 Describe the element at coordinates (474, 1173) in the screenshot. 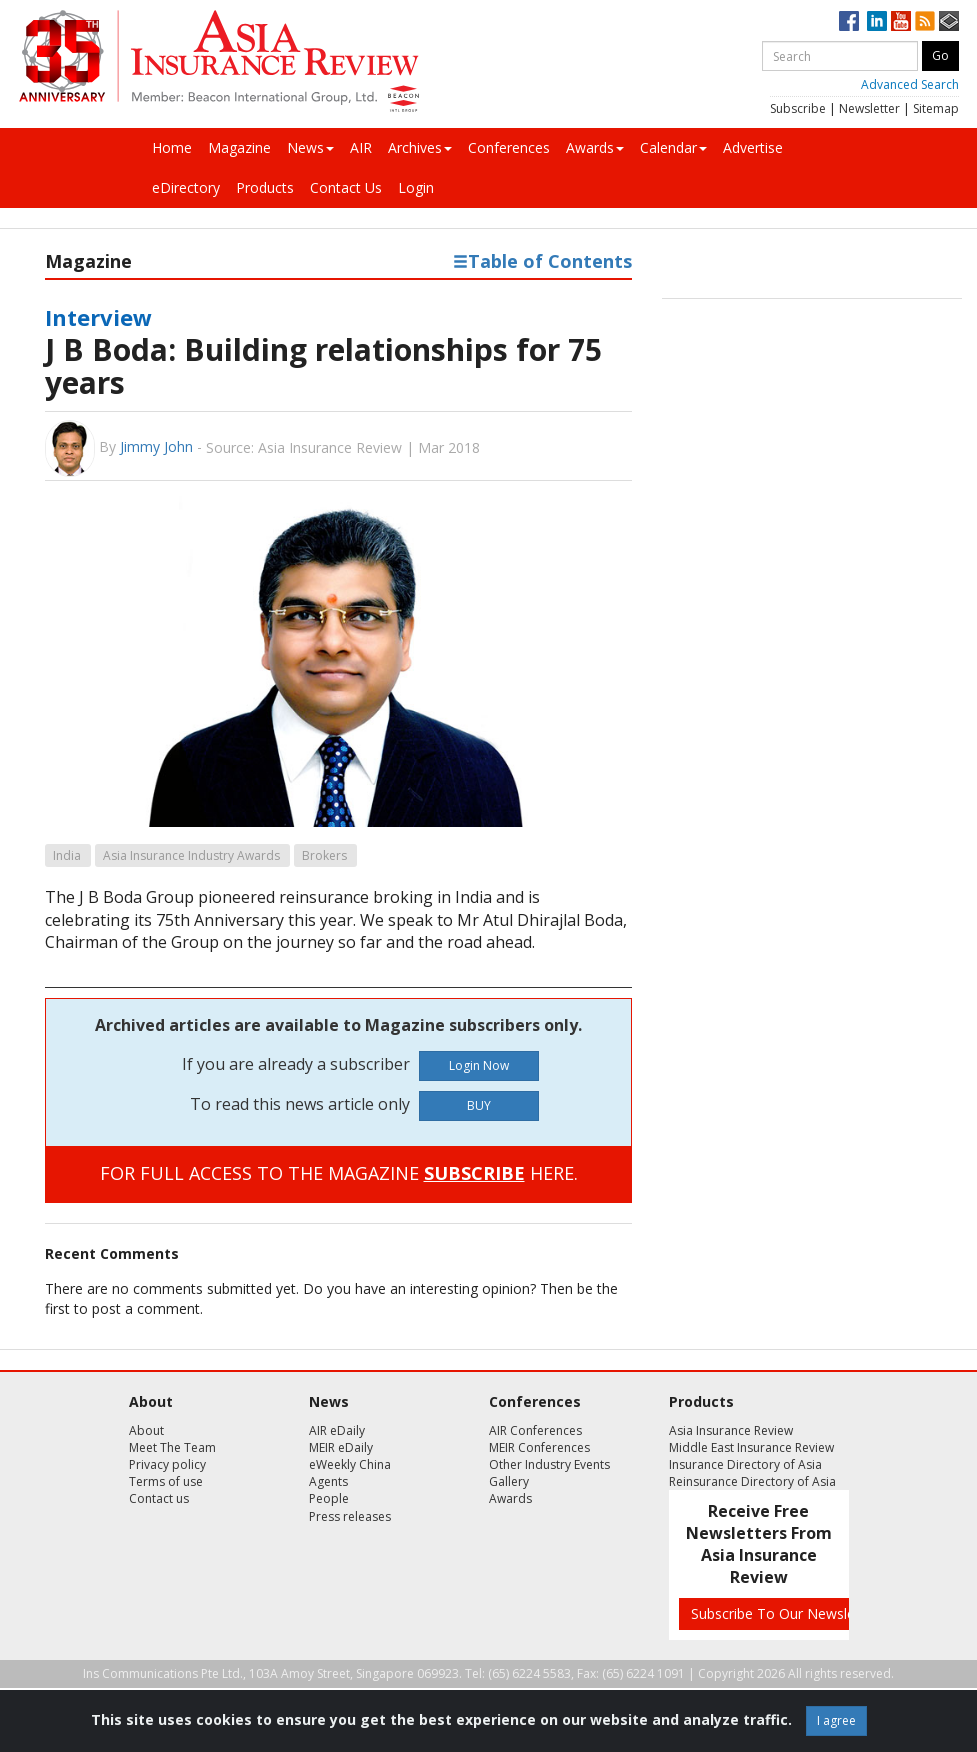

I see `SUBSCRIBE` at that location.